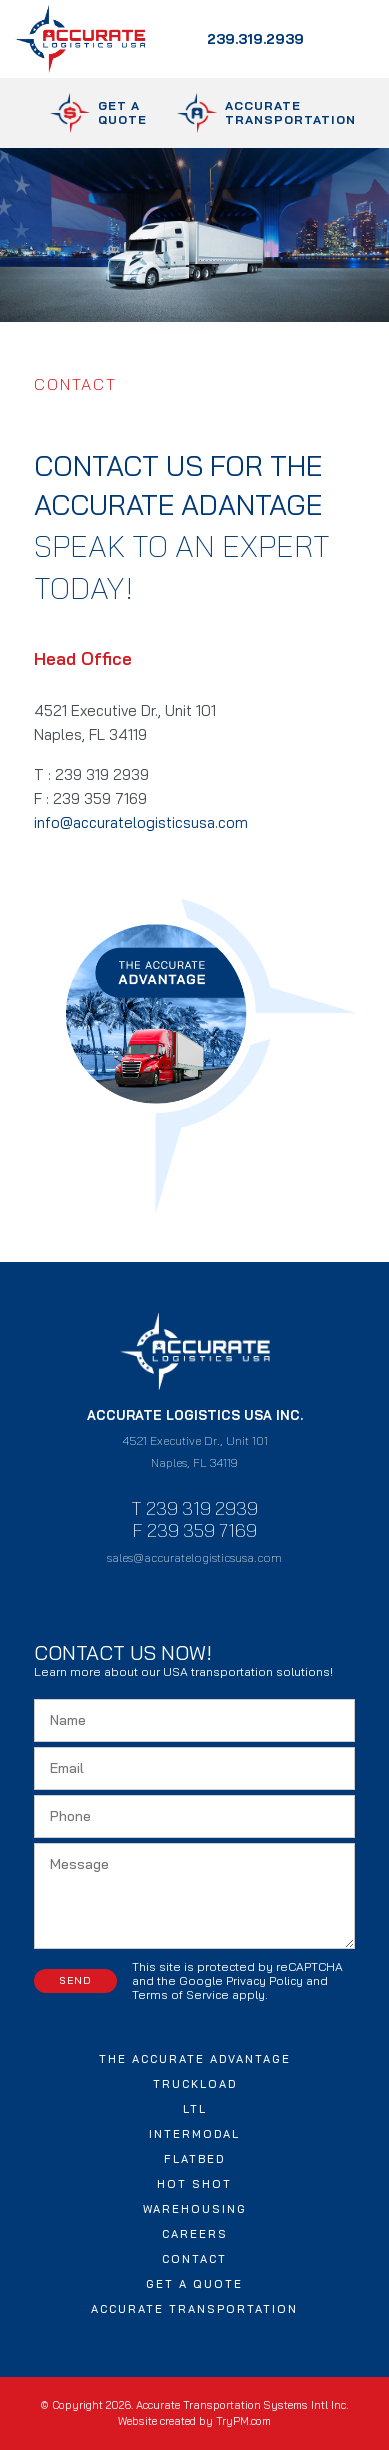 The width and height of the screenshot is (389, 2450). I want to click on Intermodal, so click(194, 2134).